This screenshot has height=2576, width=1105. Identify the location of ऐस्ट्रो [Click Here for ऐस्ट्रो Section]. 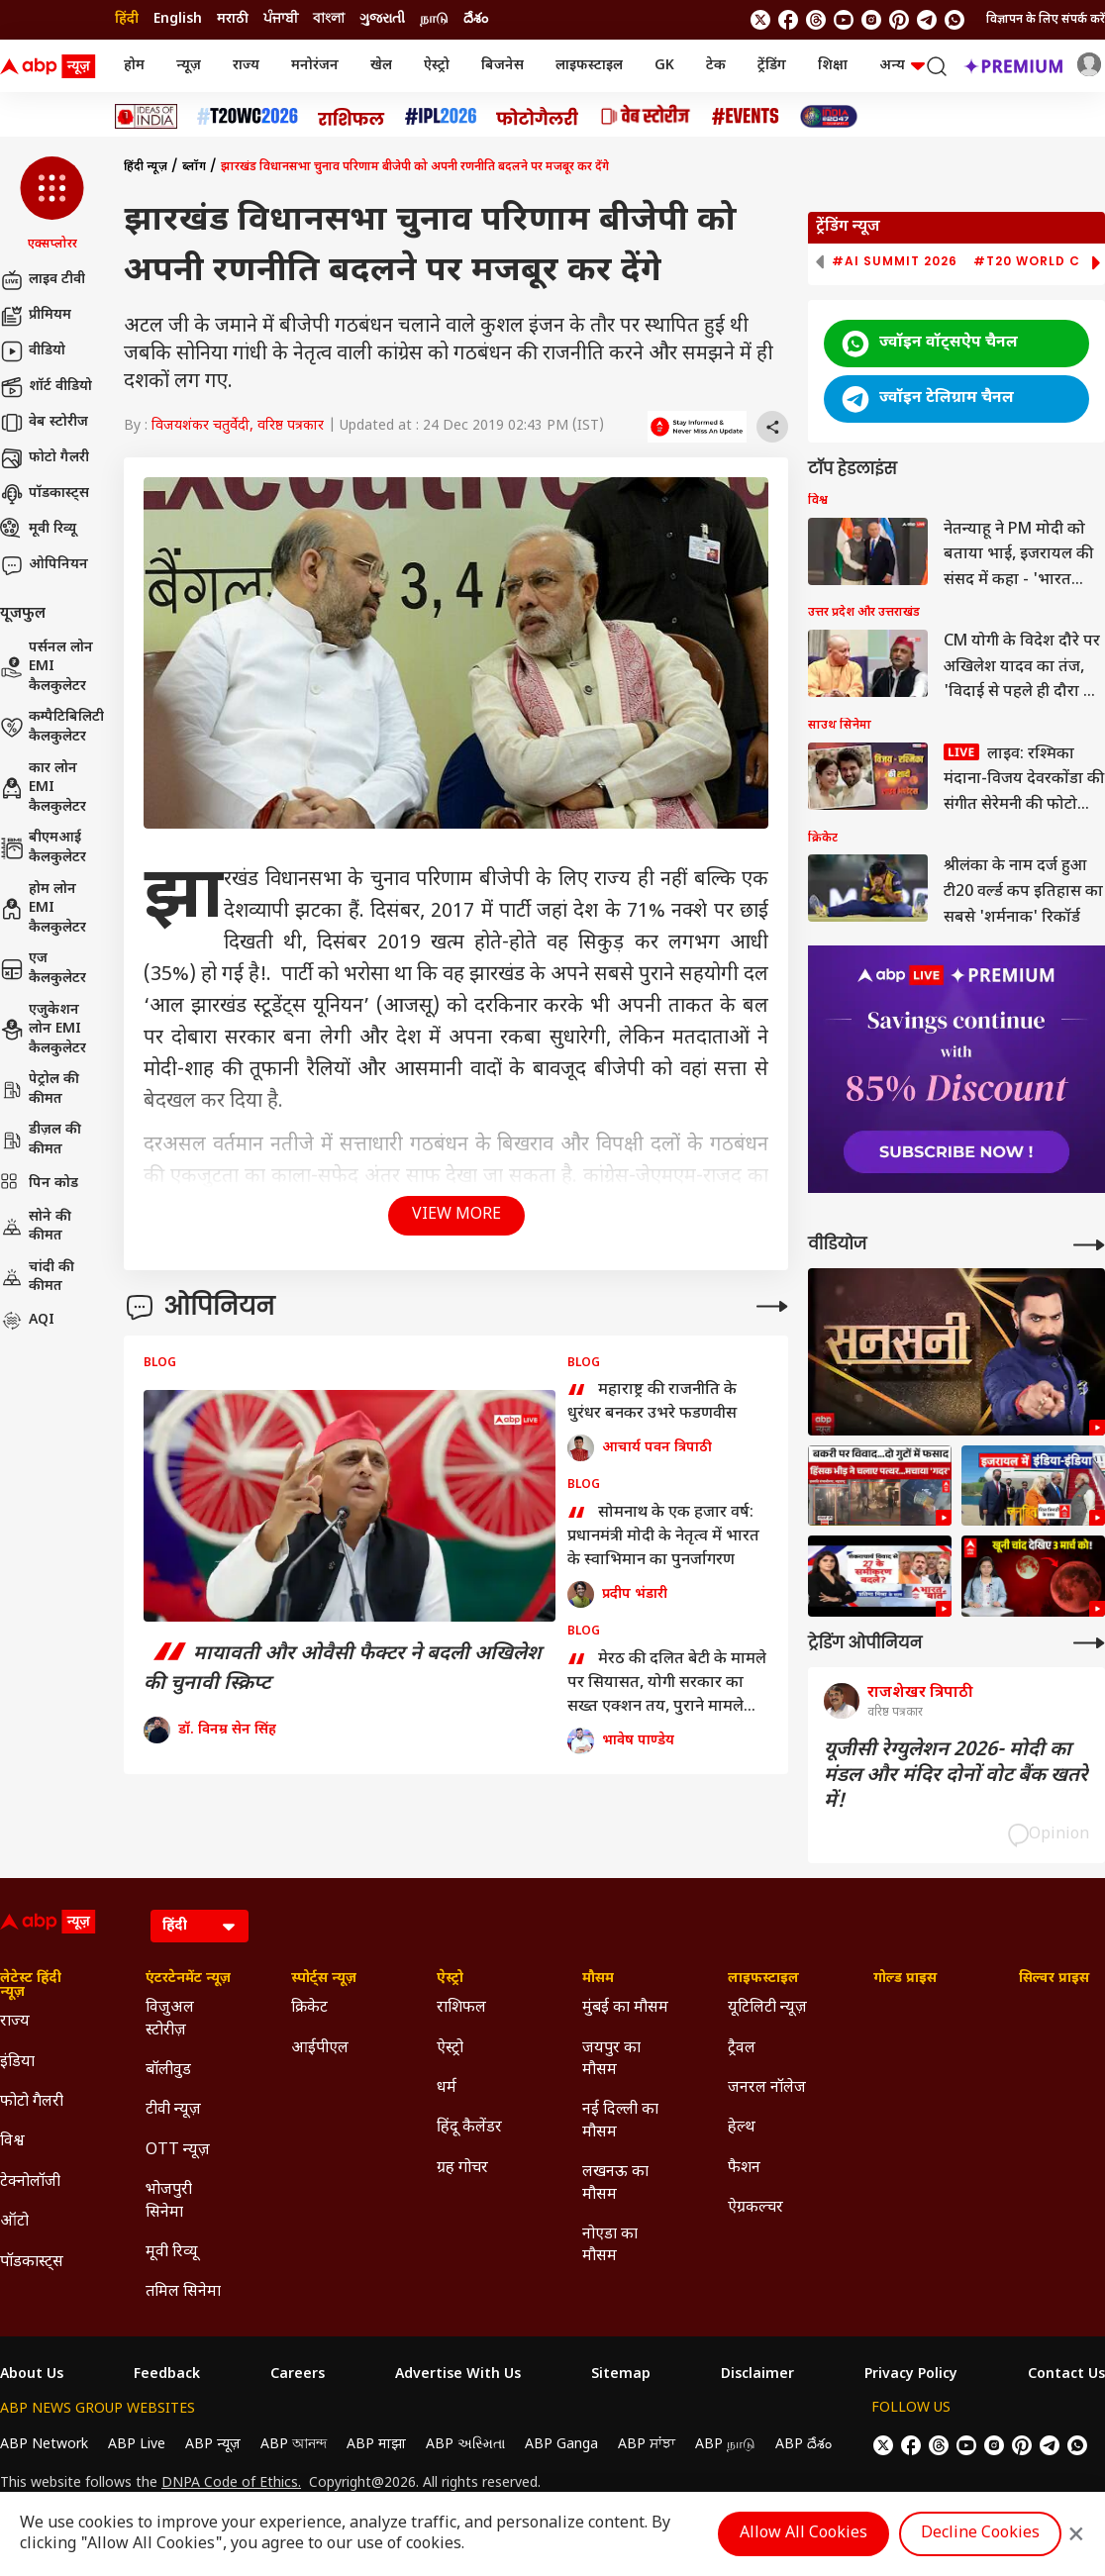
(450, 1979).